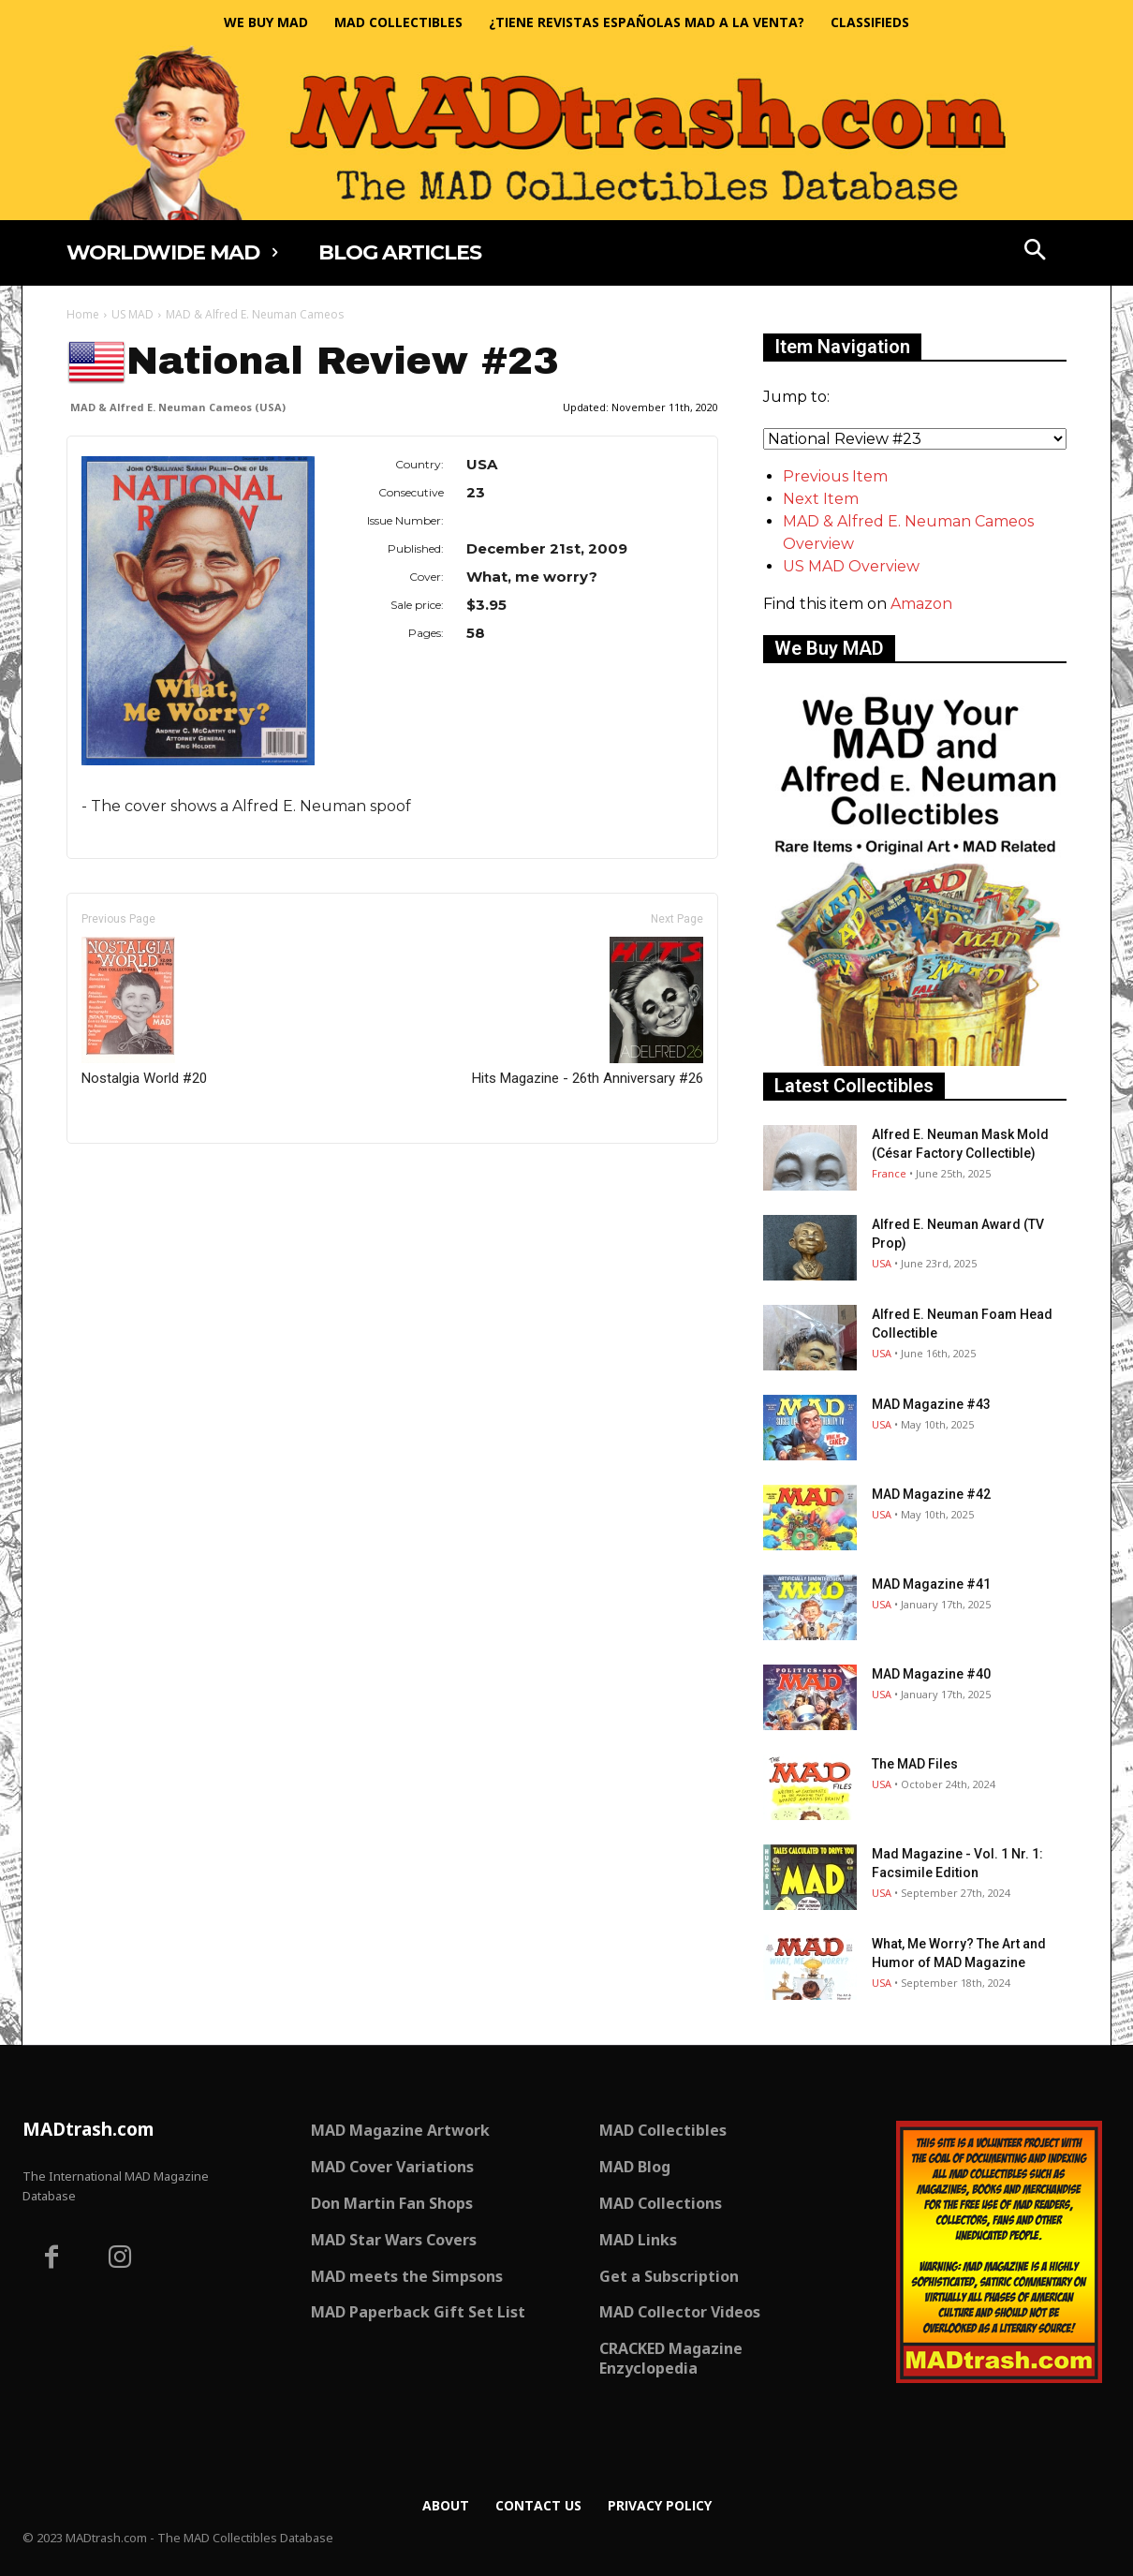 Image resolution: width=1133 pixels, height=2576 pixels. What do you see at coordinates (851, 566) in the screenshot?
I see `US MAD Overview` at bounding box center [851, 566].